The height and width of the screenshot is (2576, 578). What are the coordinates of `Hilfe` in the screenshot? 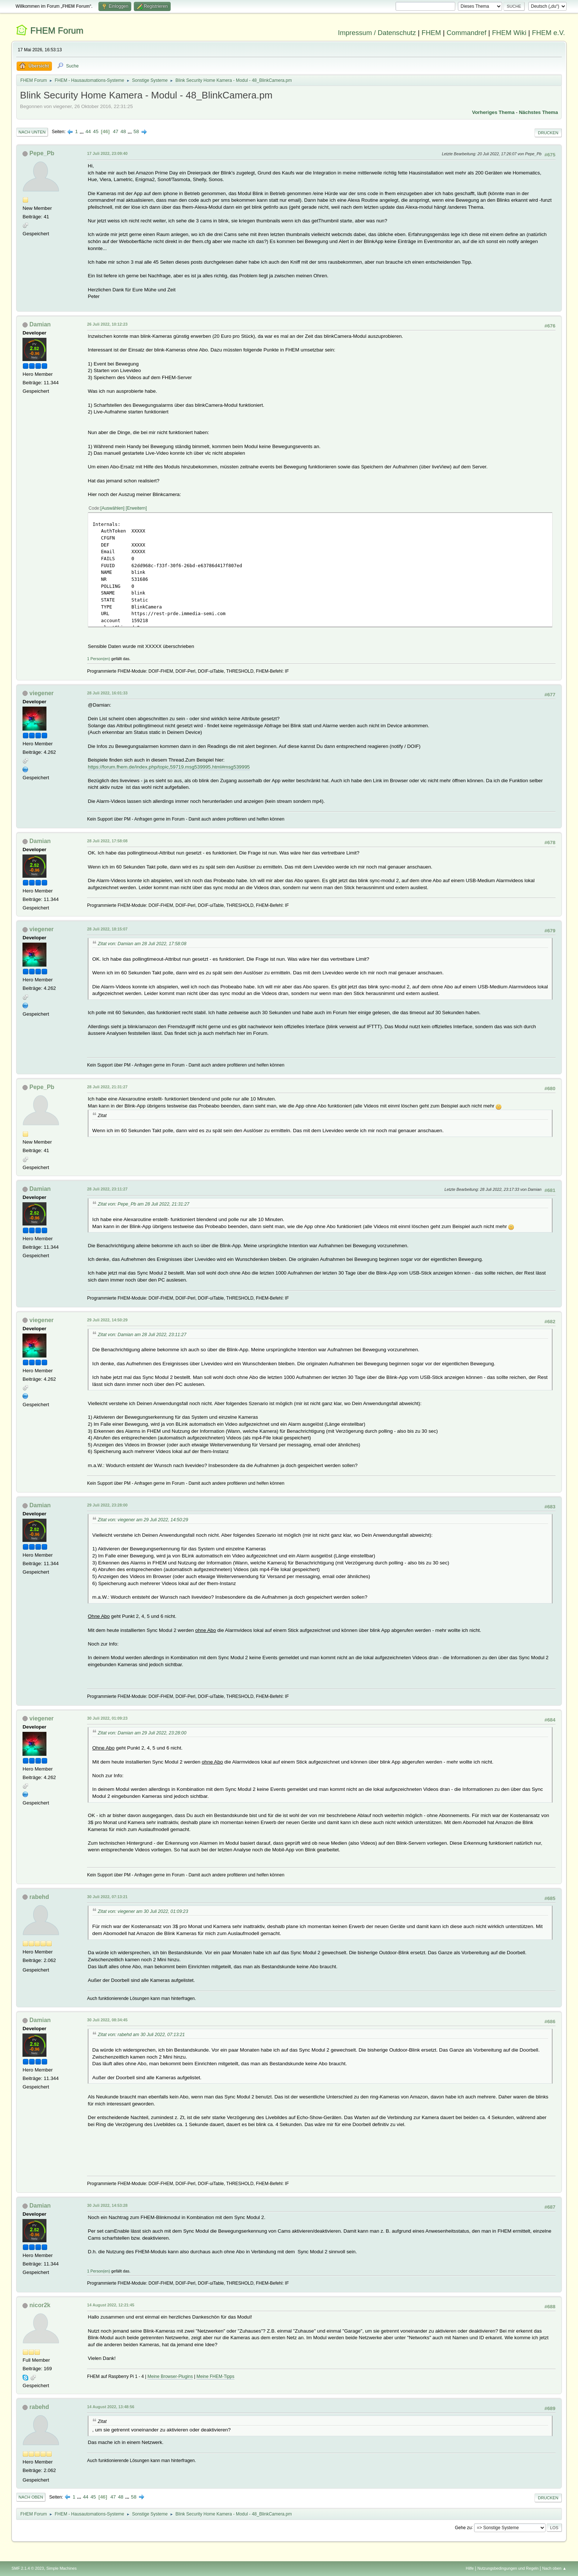 It's located at (470, 2568).